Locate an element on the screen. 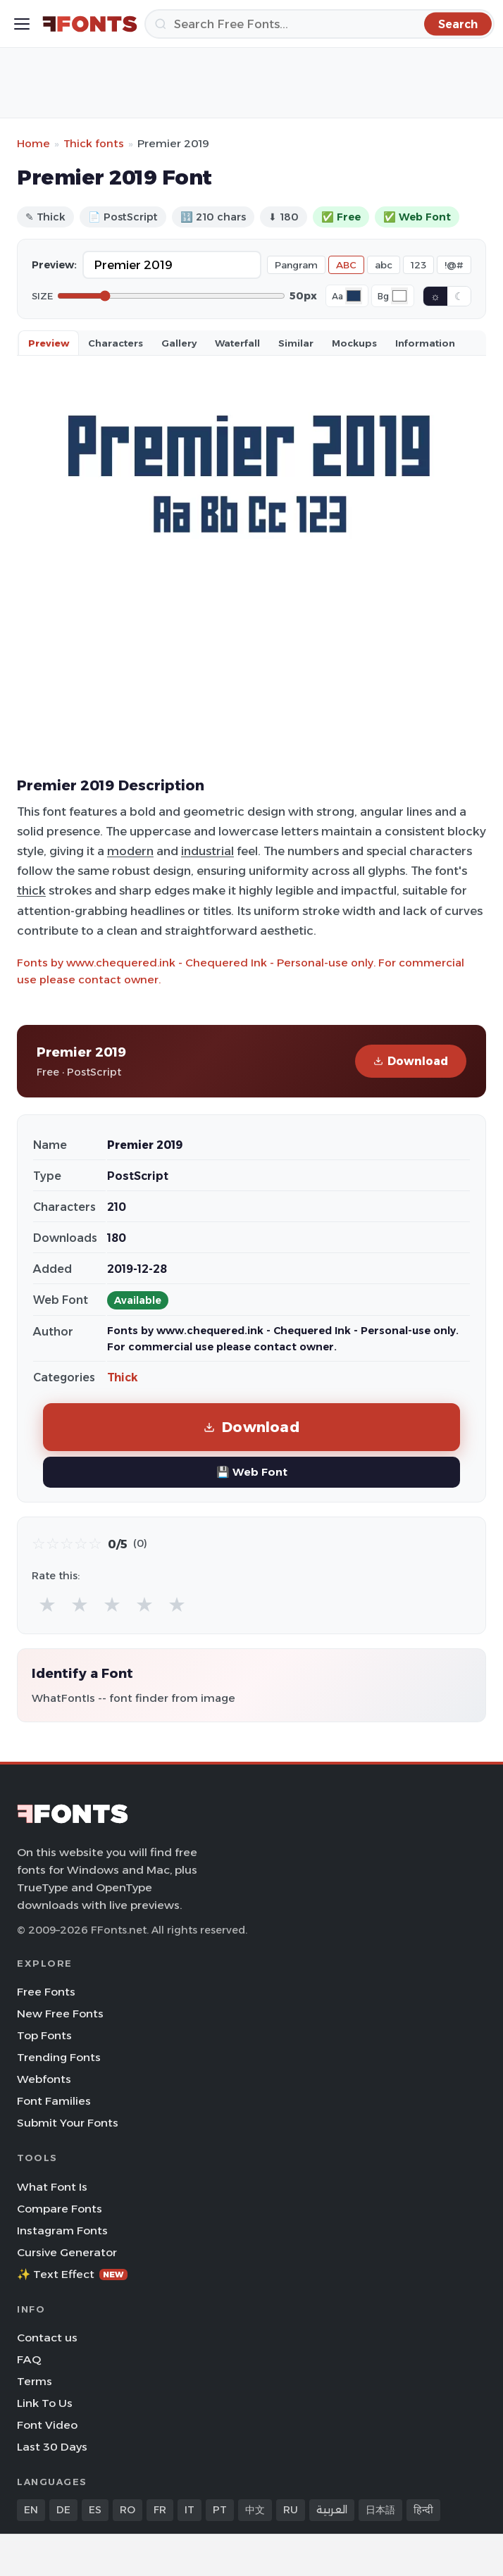  Preview is located at coordinates (48, 343).